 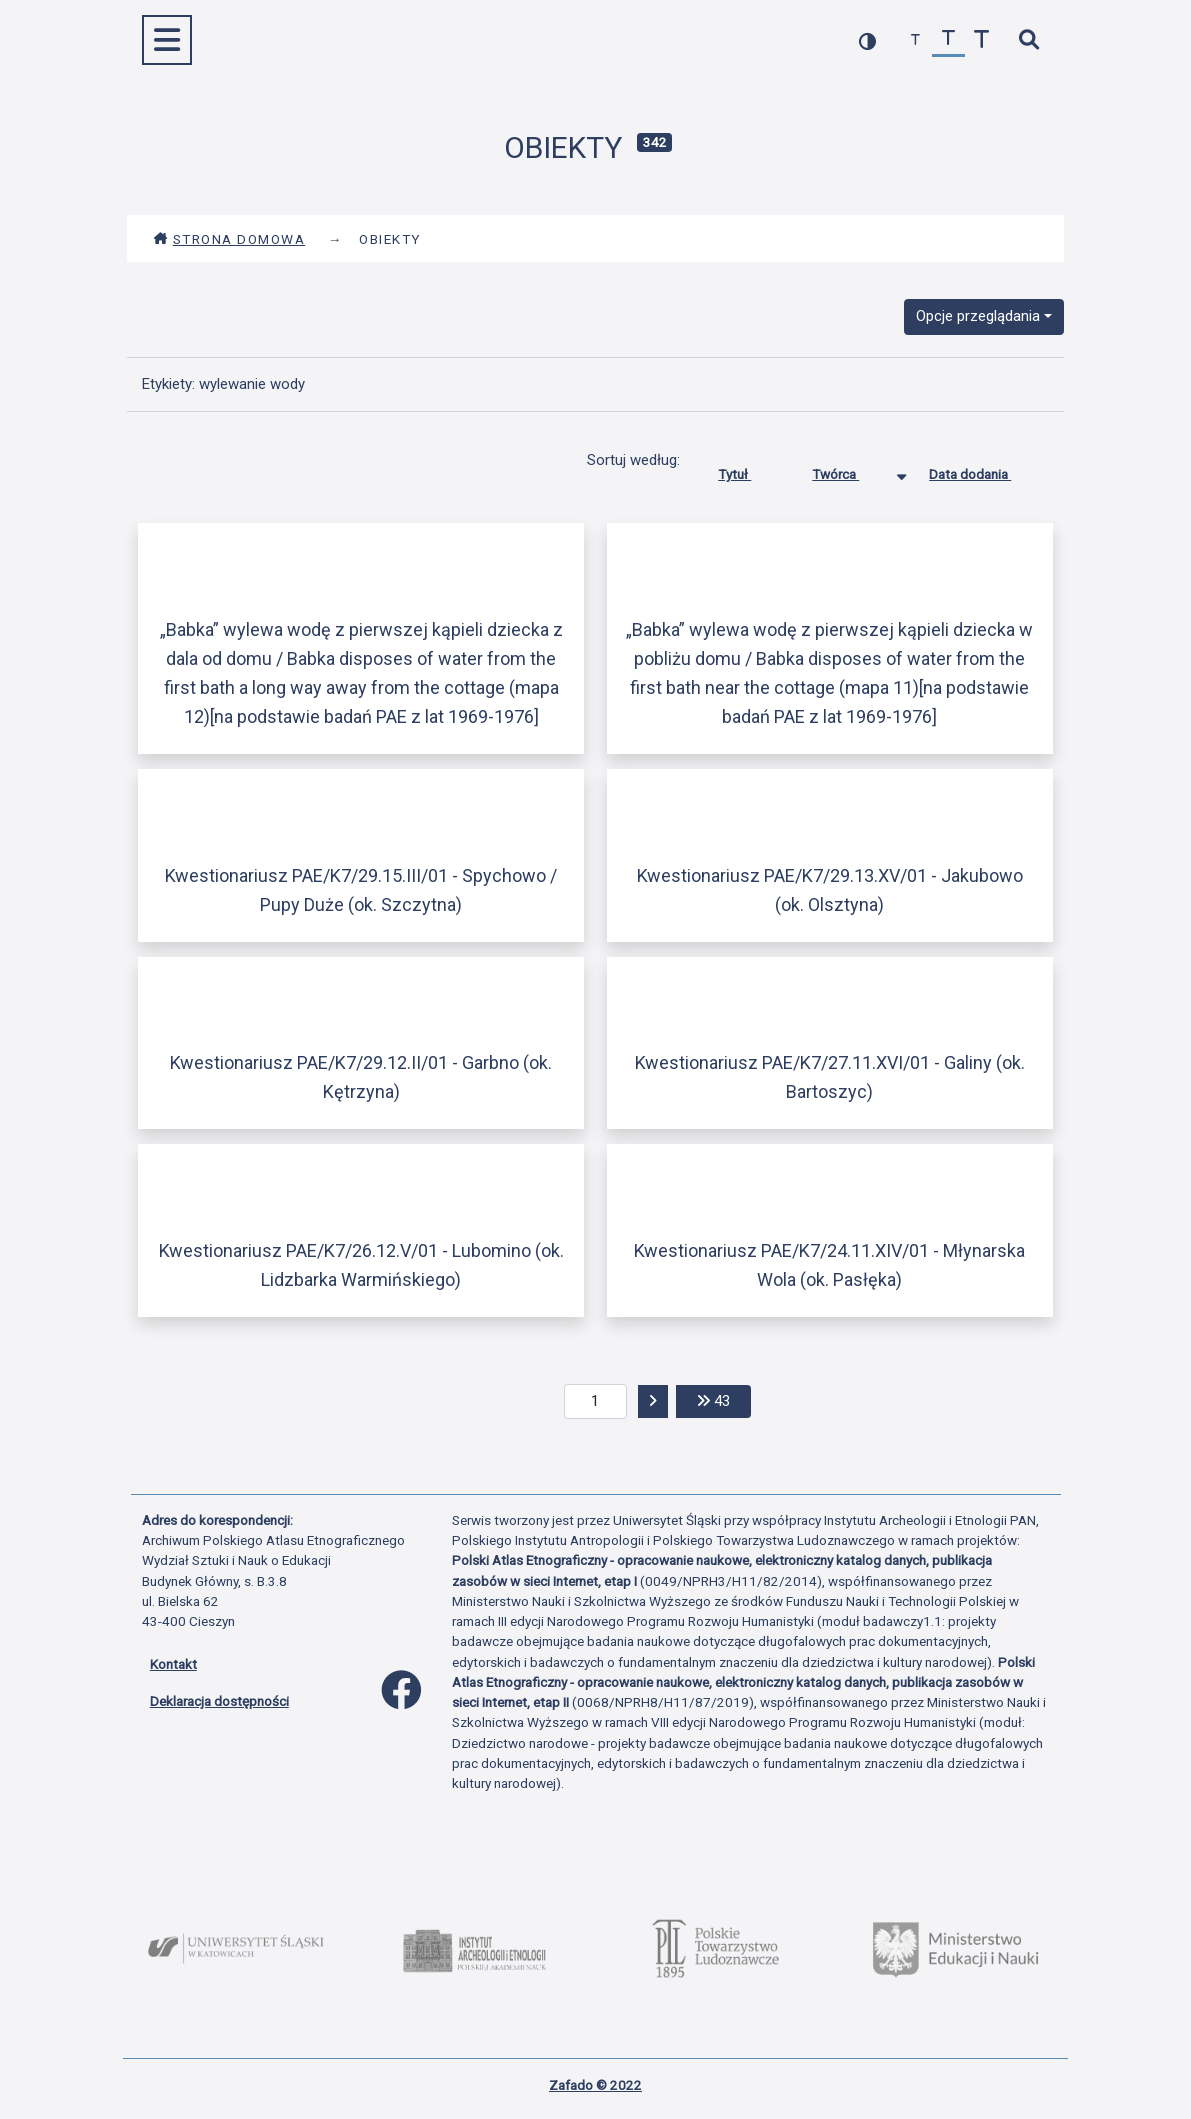 What do you see at coordinates (978, 316) in the screenshot?
I see `Opcje przeglądania` at bounding box center [978, 316].